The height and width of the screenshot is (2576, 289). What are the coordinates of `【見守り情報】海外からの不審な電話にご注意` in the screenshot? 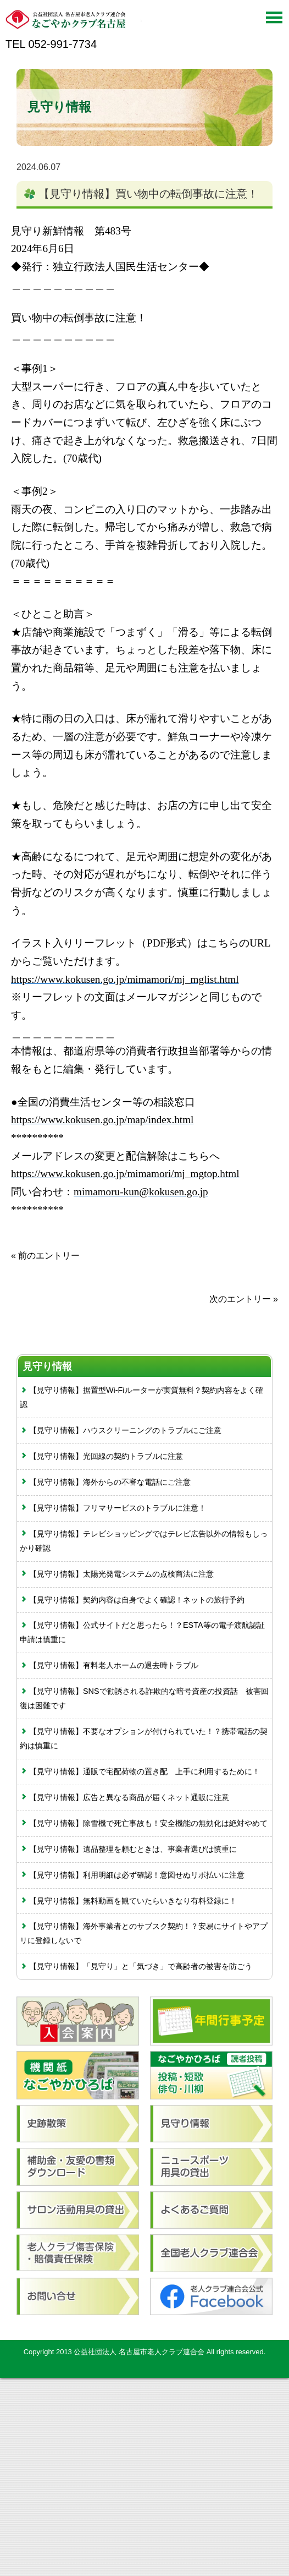 It's located at (105, 1482).